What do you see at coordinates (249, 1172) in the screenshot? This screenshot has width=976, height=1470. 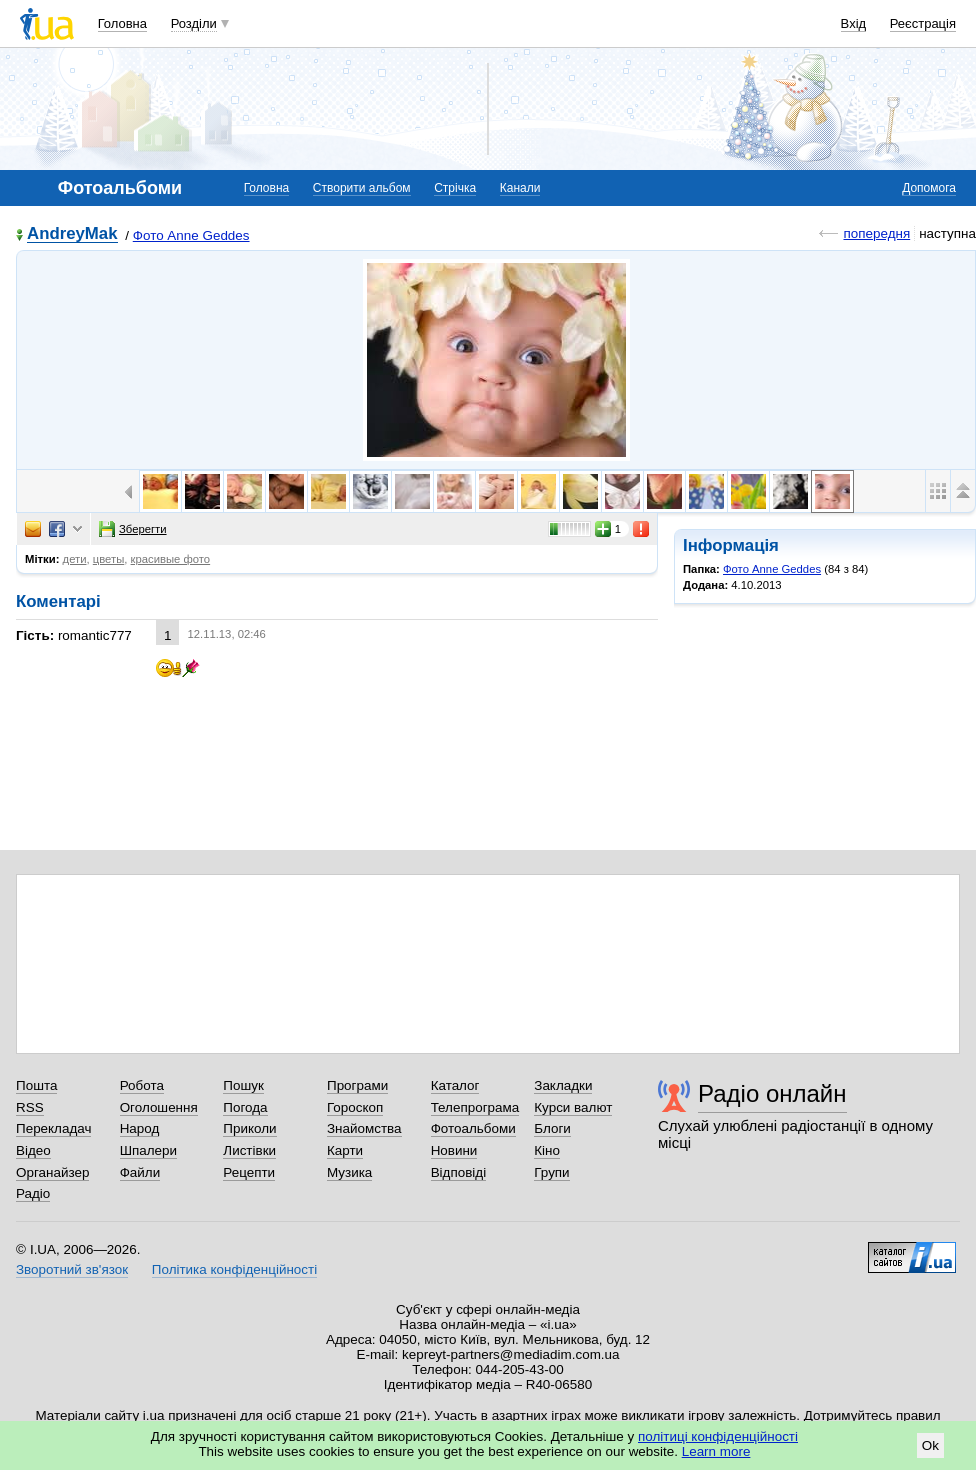 I see `Рецепти` at bounding box center [249, 1172].